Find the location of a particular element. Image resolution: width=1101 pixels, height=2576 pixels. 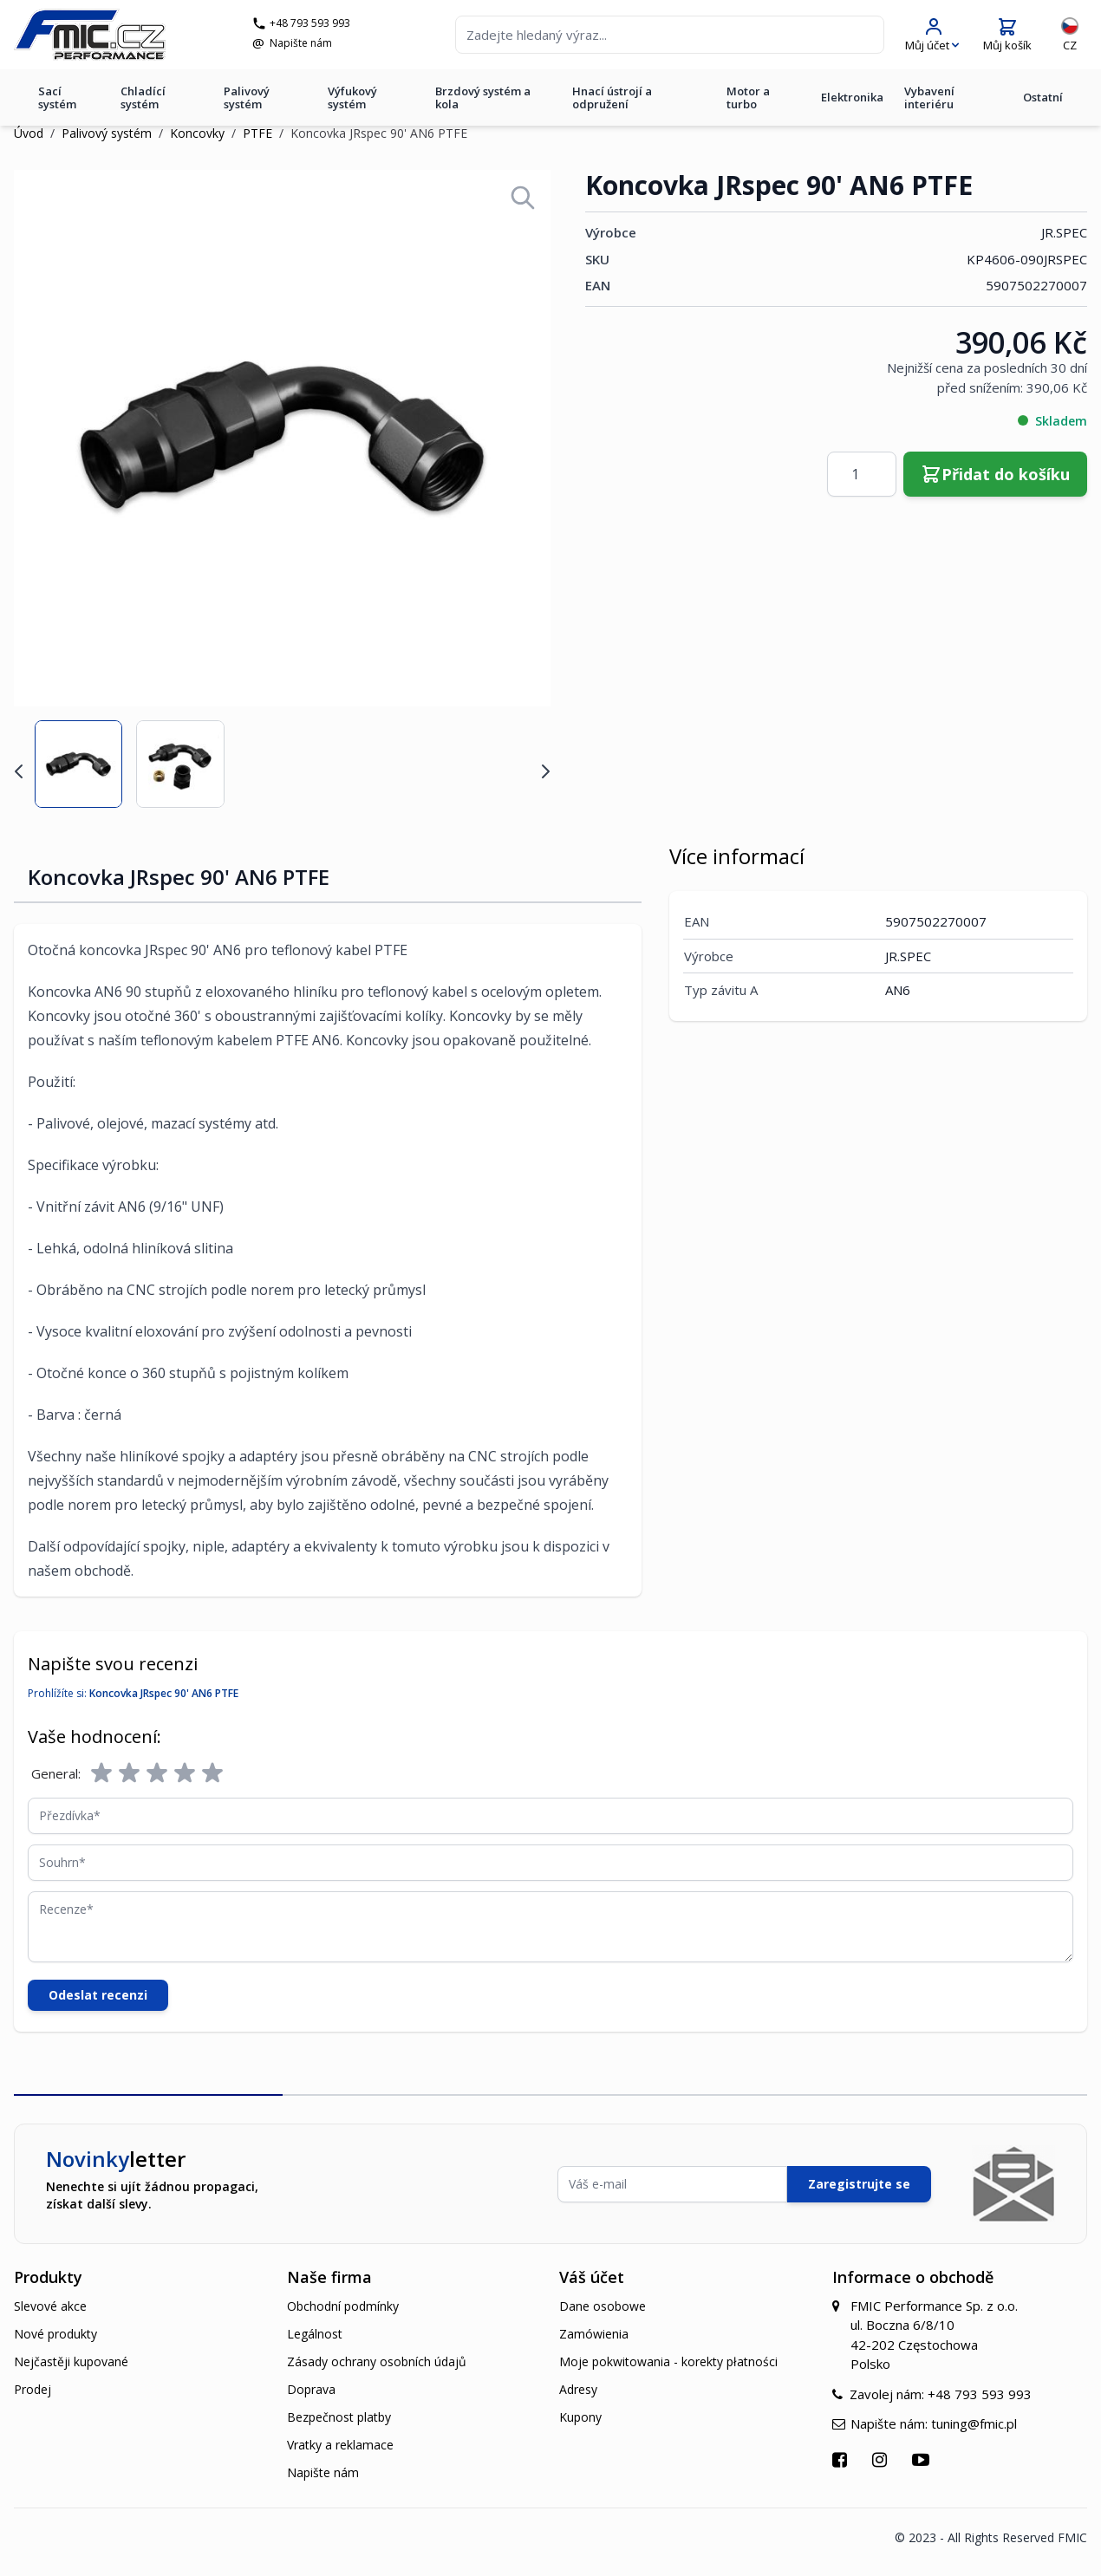

Hnací ústrojí a odpružení is located at coordinates (612, 97).